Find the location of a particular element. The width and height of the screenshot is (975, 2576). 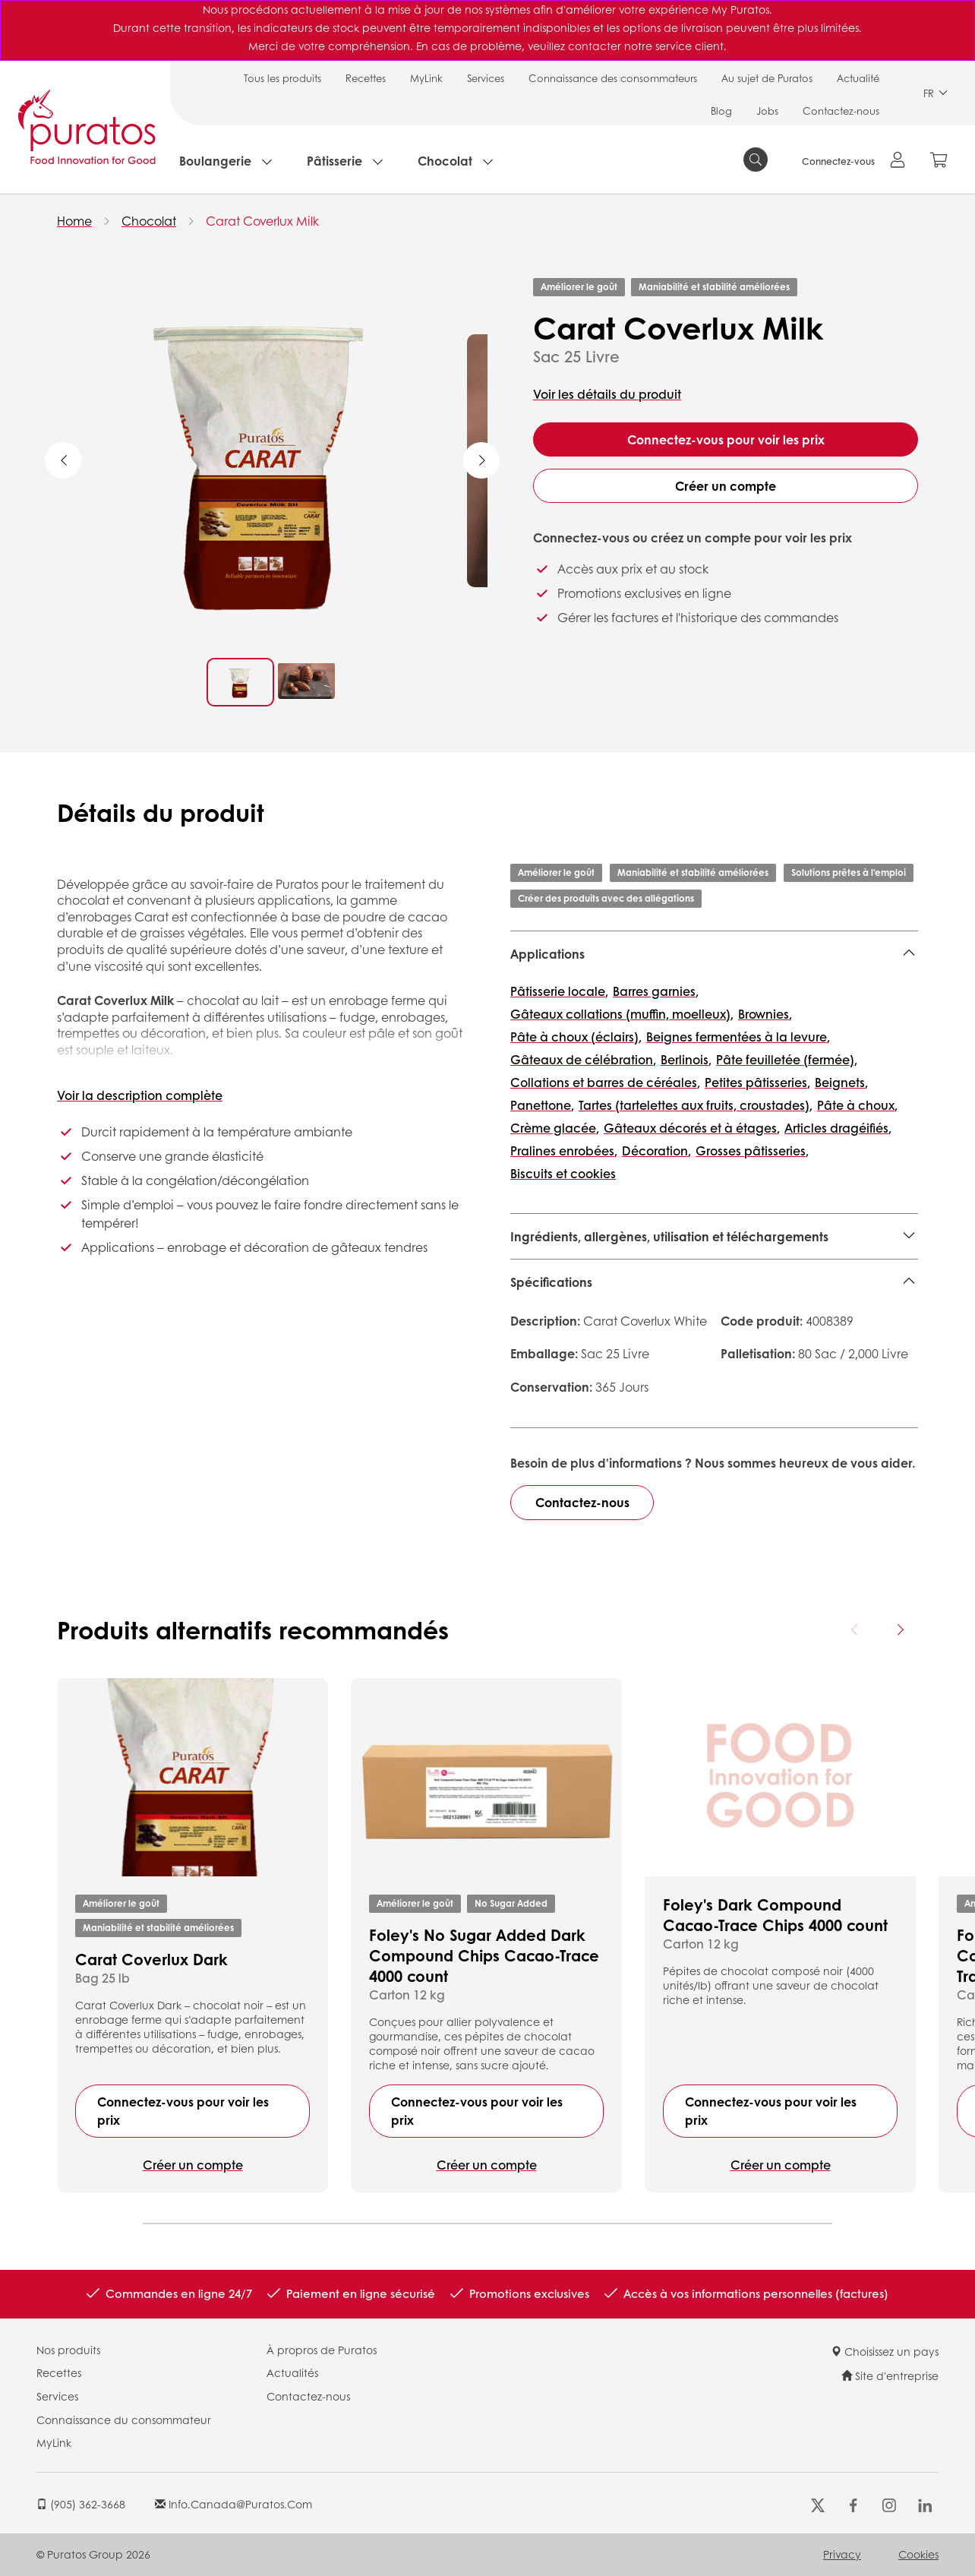

Blog is located at coordinates (721, 110).